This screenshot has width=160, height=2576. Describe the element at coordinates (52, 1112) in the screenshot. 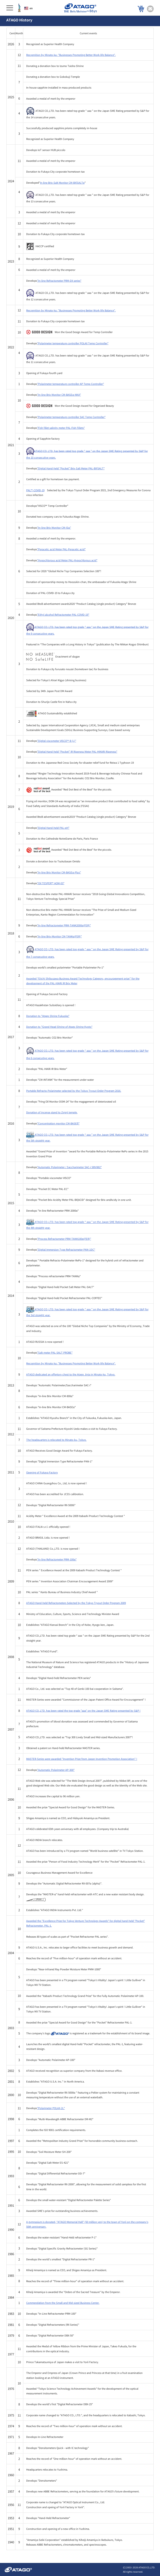

I see `Donation of incense stand to Zojoji temple.` at that location.